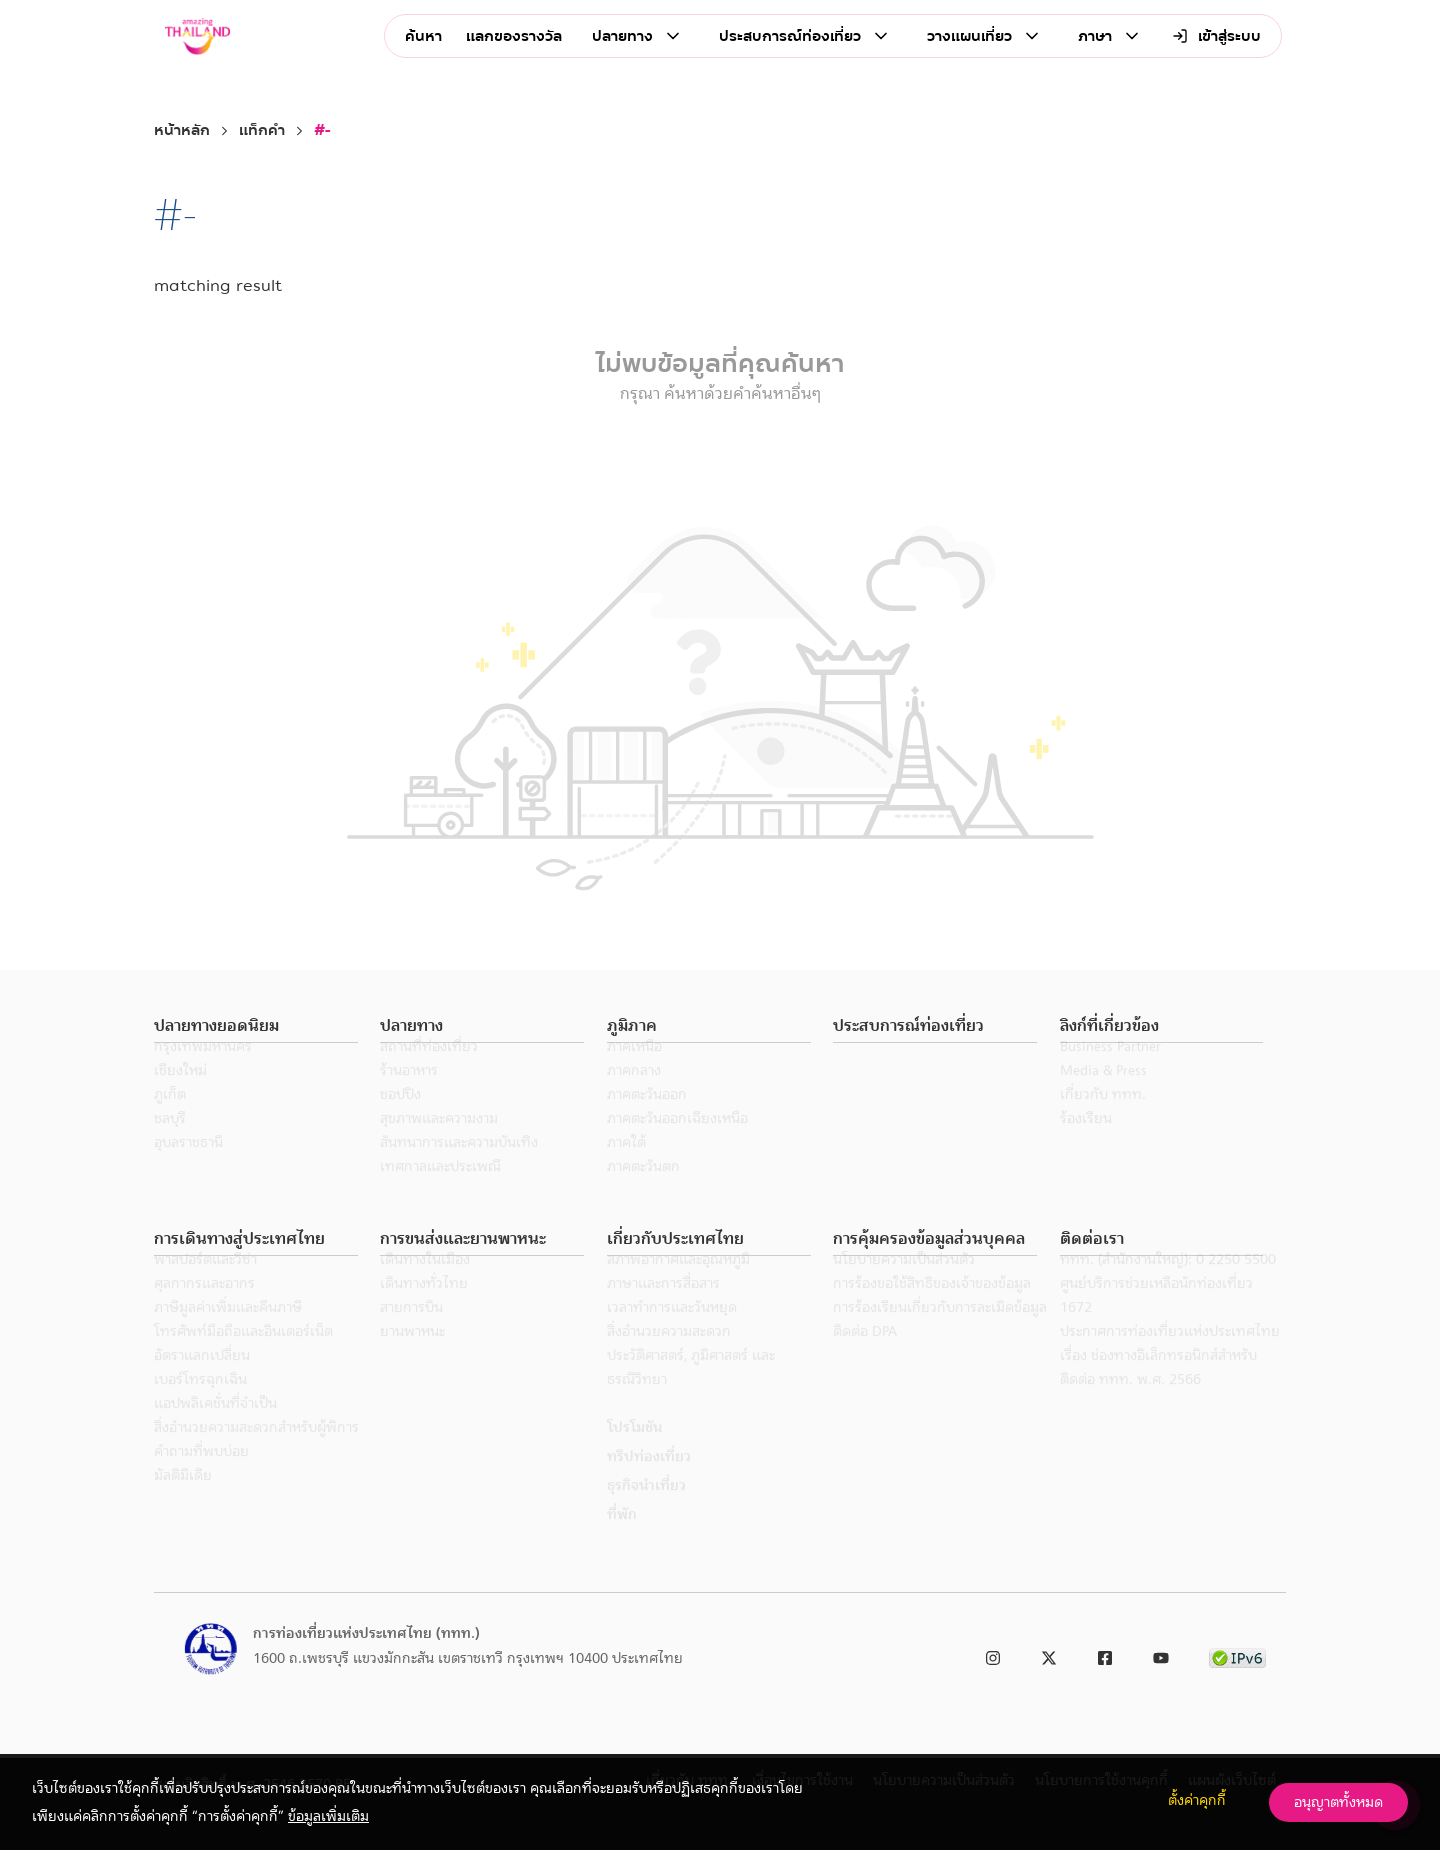 Image resolution: width=1440 pixels, height=1850 pixels. I want to click on เบอร์โทรฉุกเฉิน, so click(200, 1406).